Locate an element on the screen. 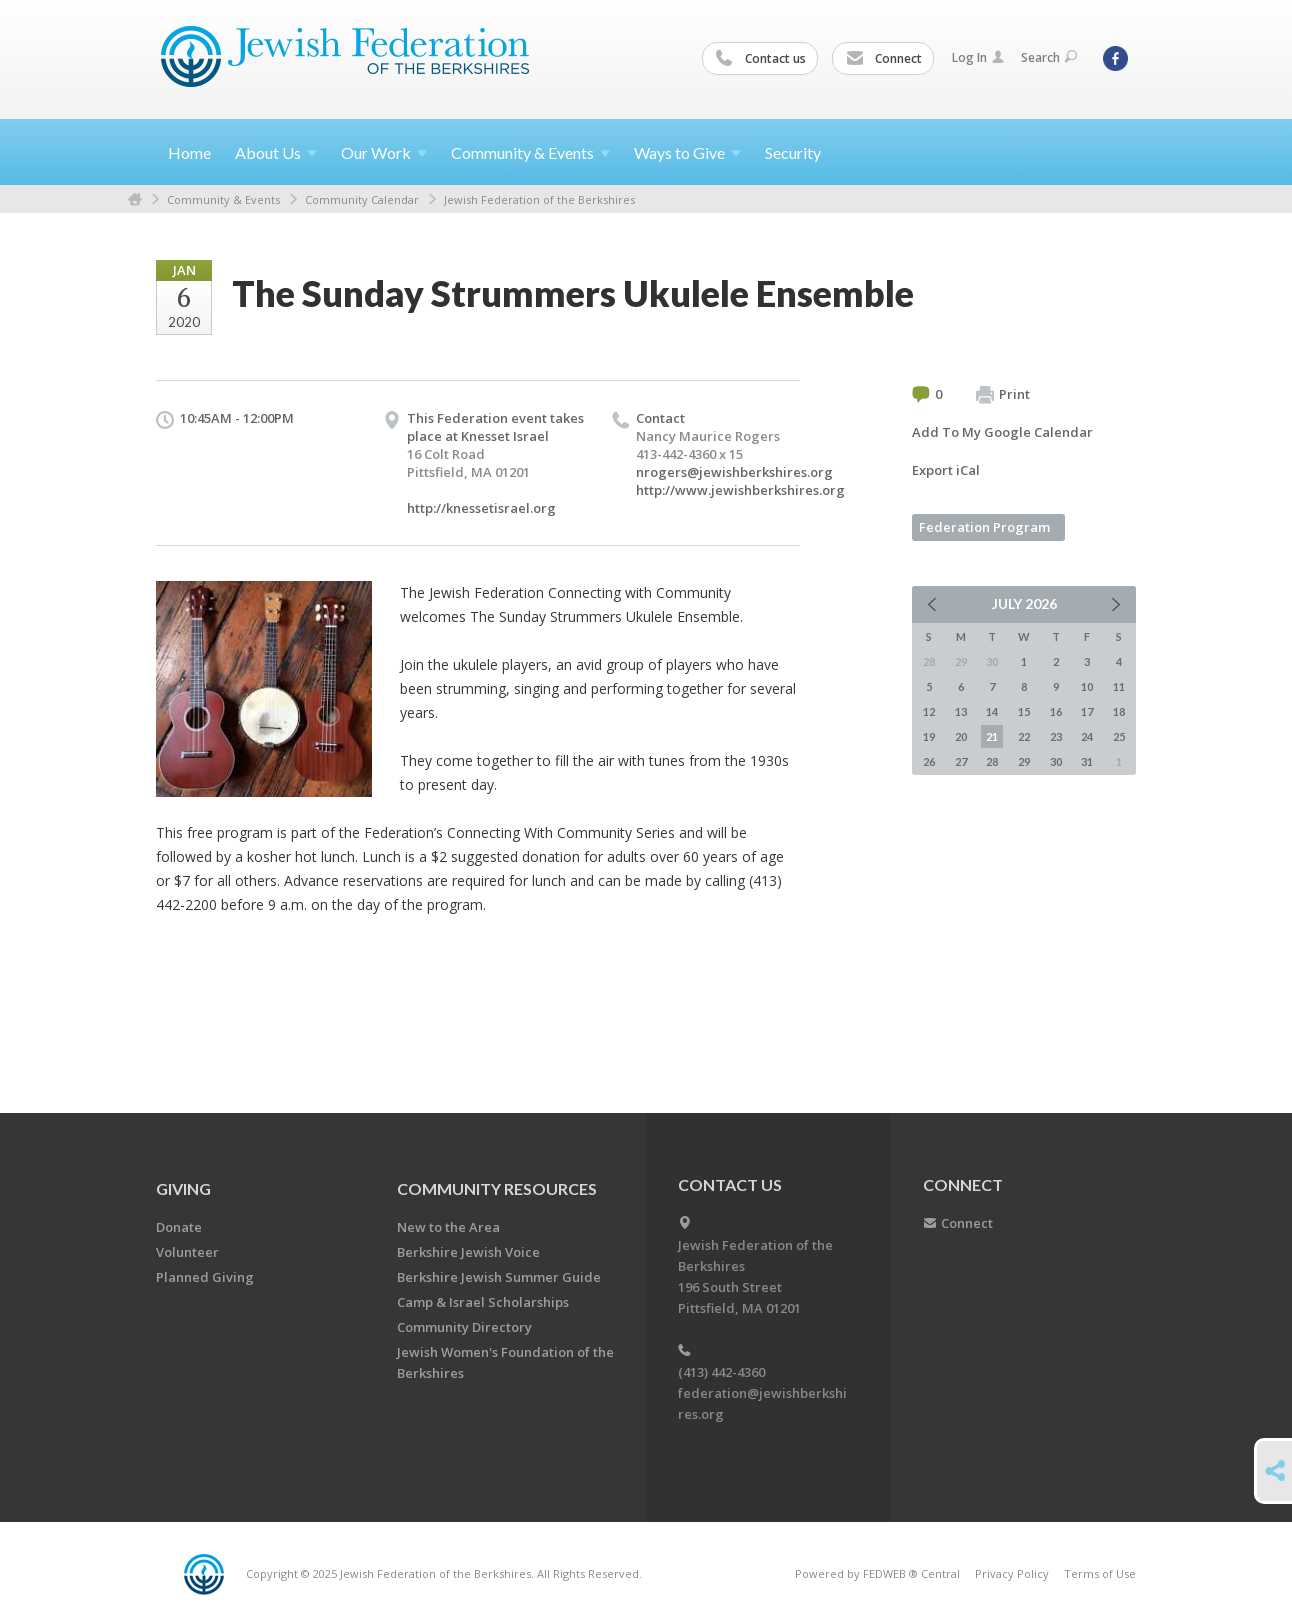 The image size is (1292, 1604). About is located at coordinates (276, 152).